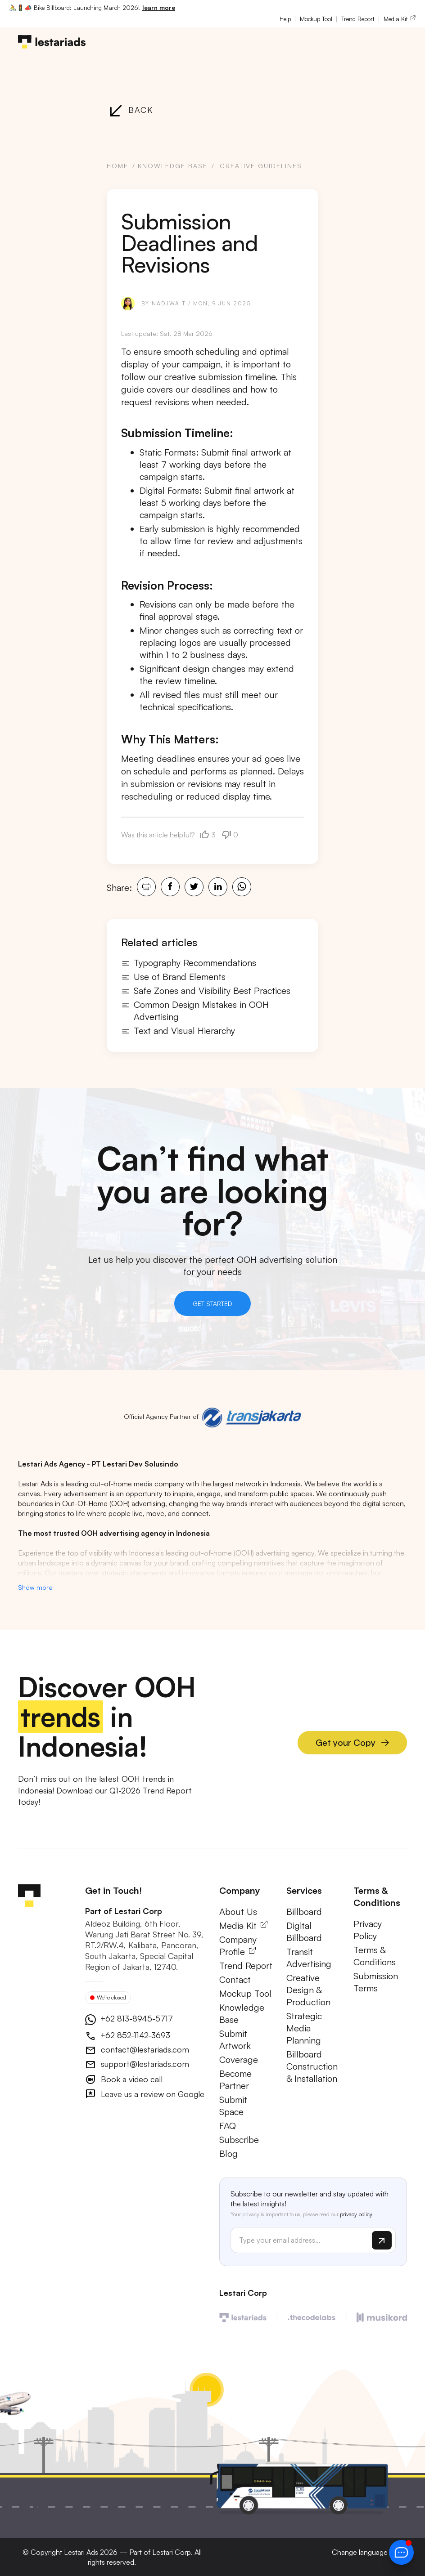  I want to click on Become Partner, so click(235, 2080).